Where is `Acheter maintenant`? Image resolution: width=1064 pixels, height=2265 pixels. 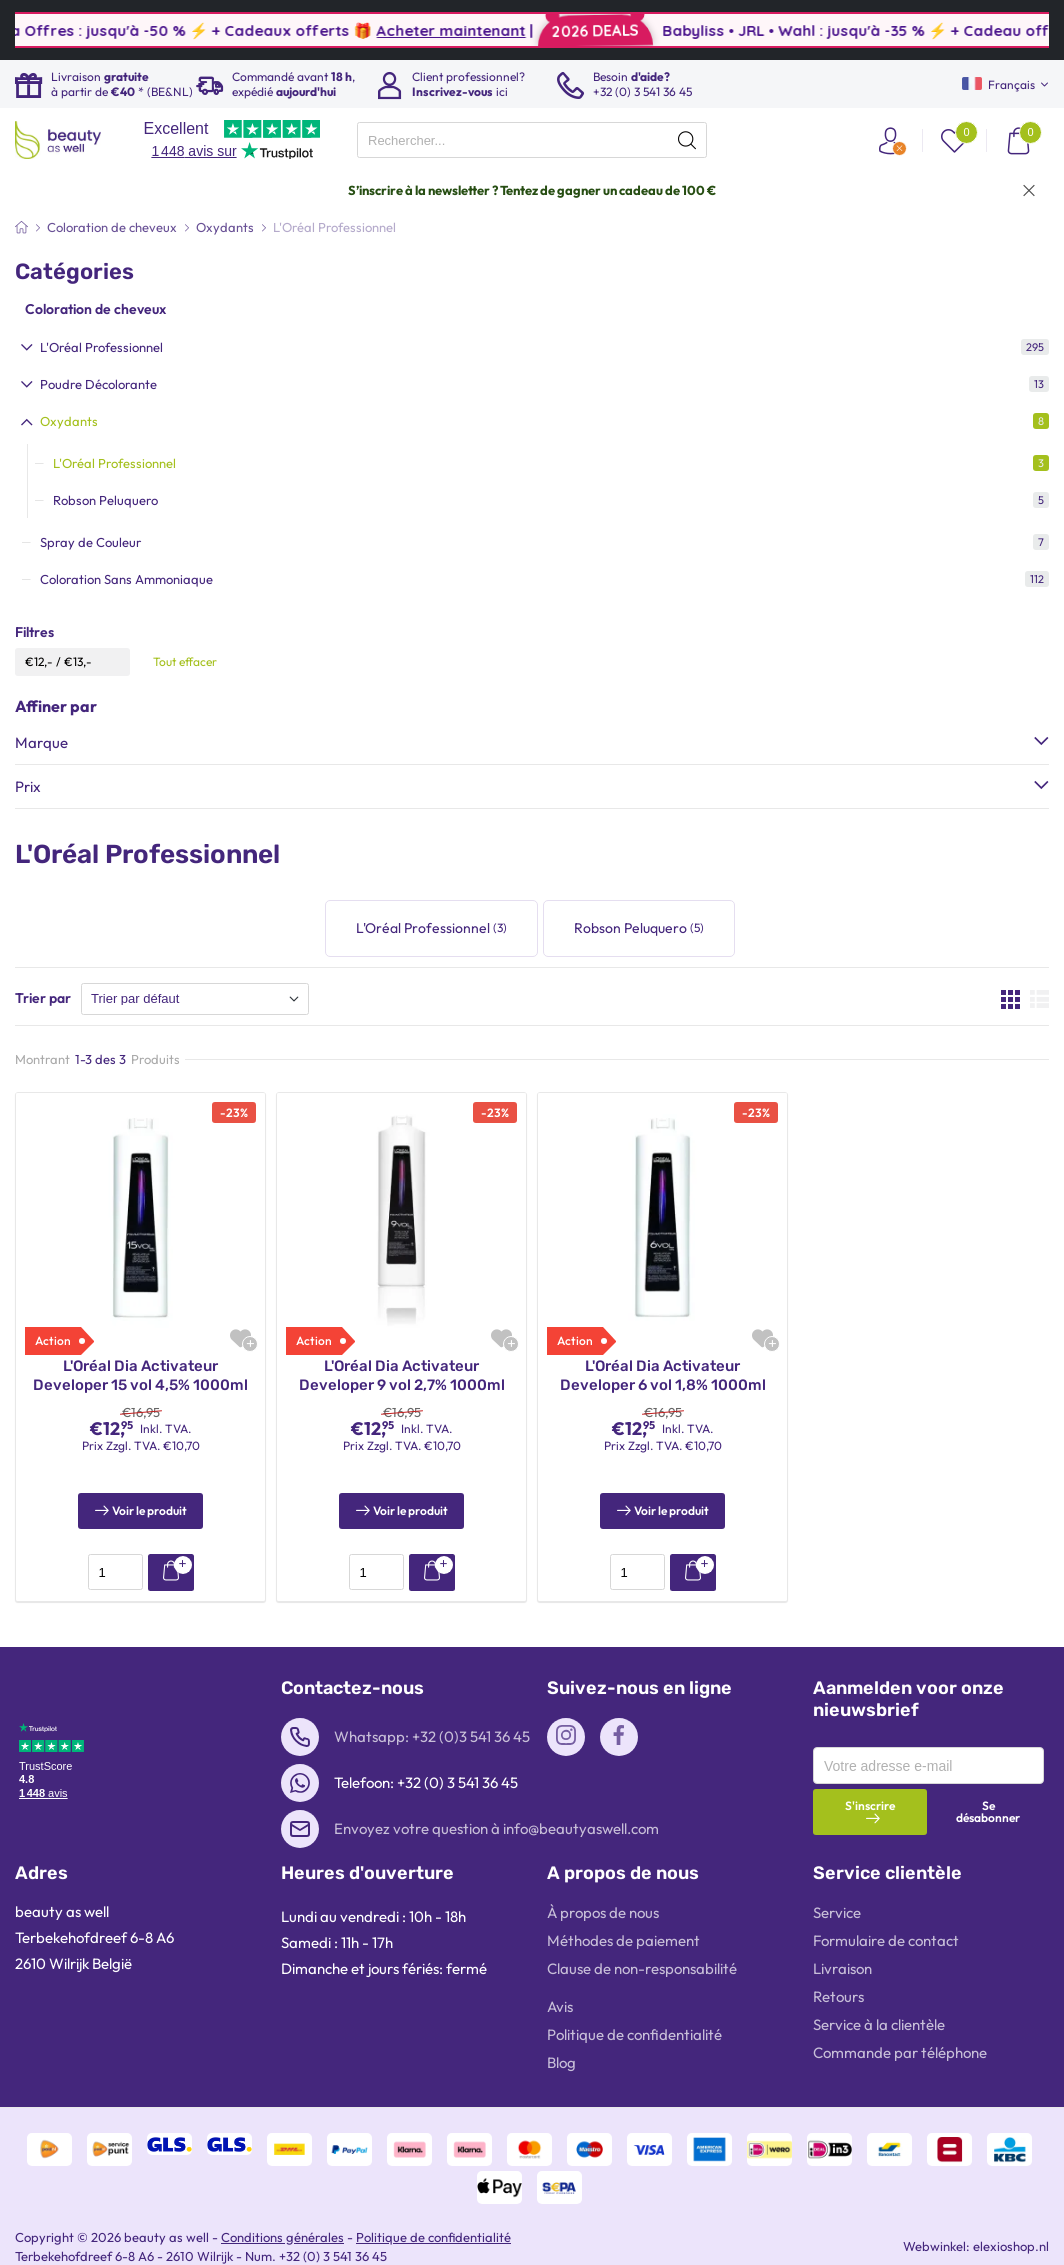 Acheter maintenant is located at coordinates (543, 30).